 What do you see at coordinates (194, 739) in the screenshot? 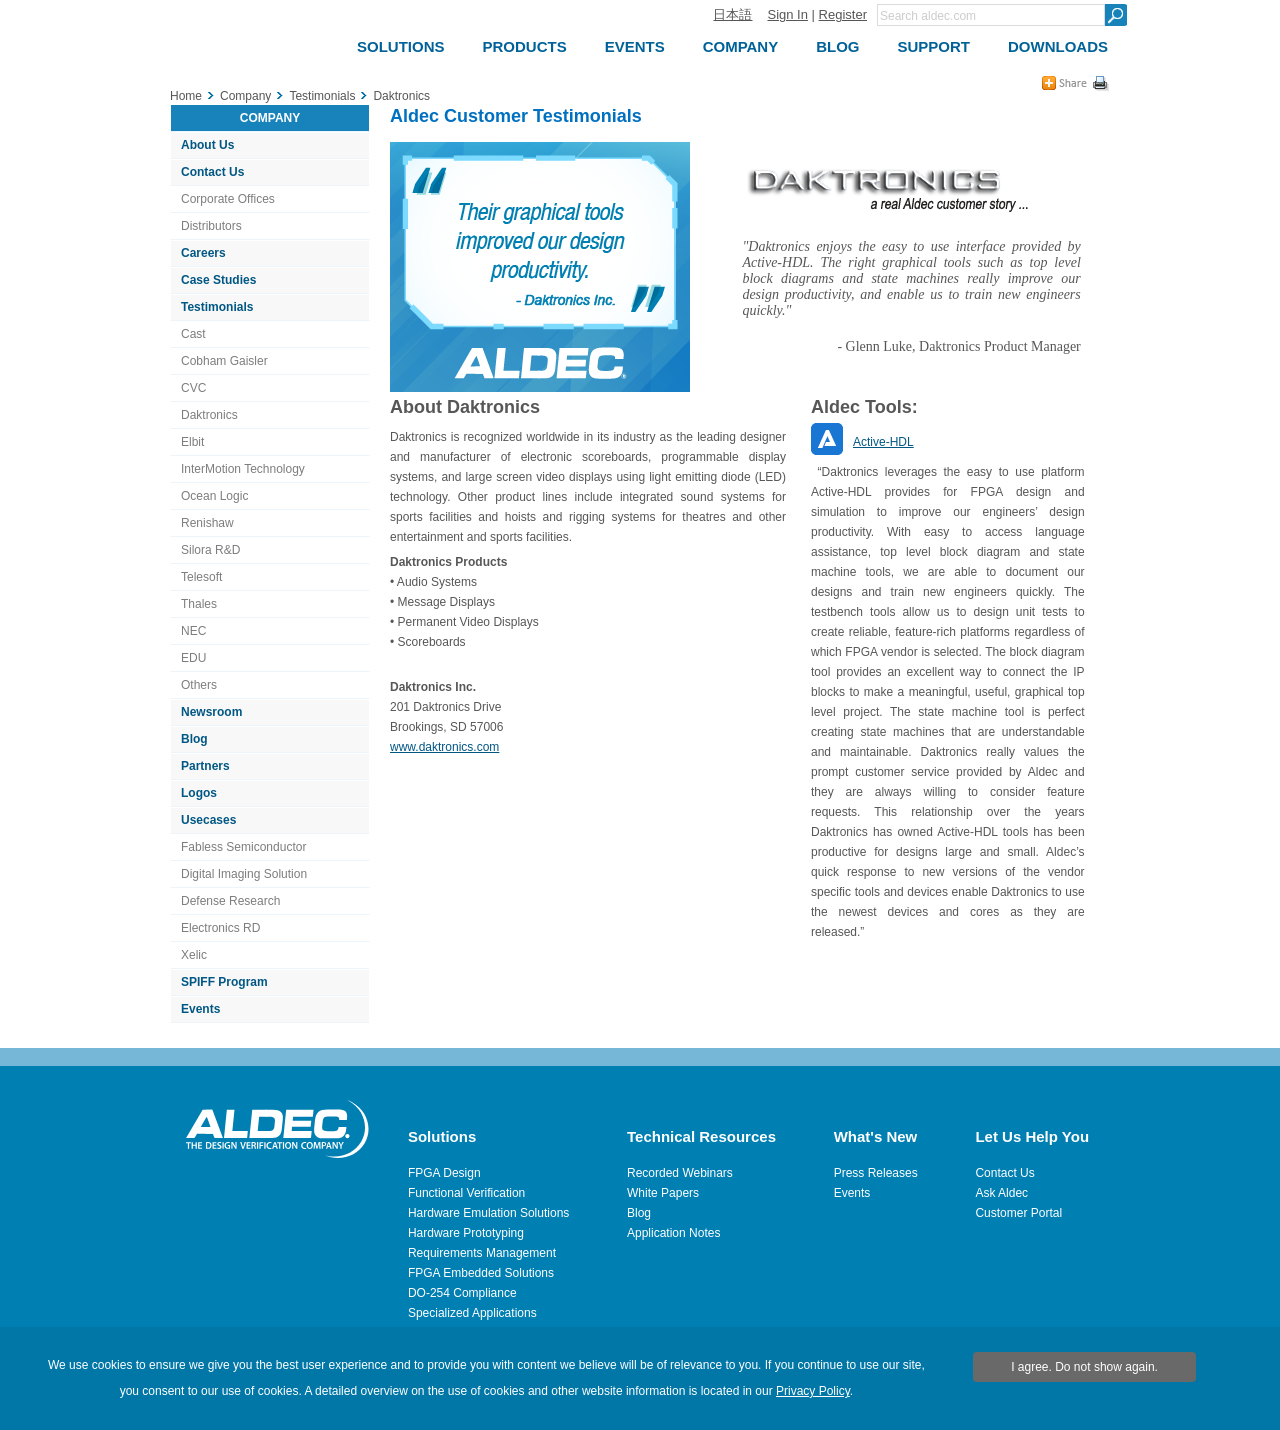
I see `Blog` at bounding box center [194, 739].